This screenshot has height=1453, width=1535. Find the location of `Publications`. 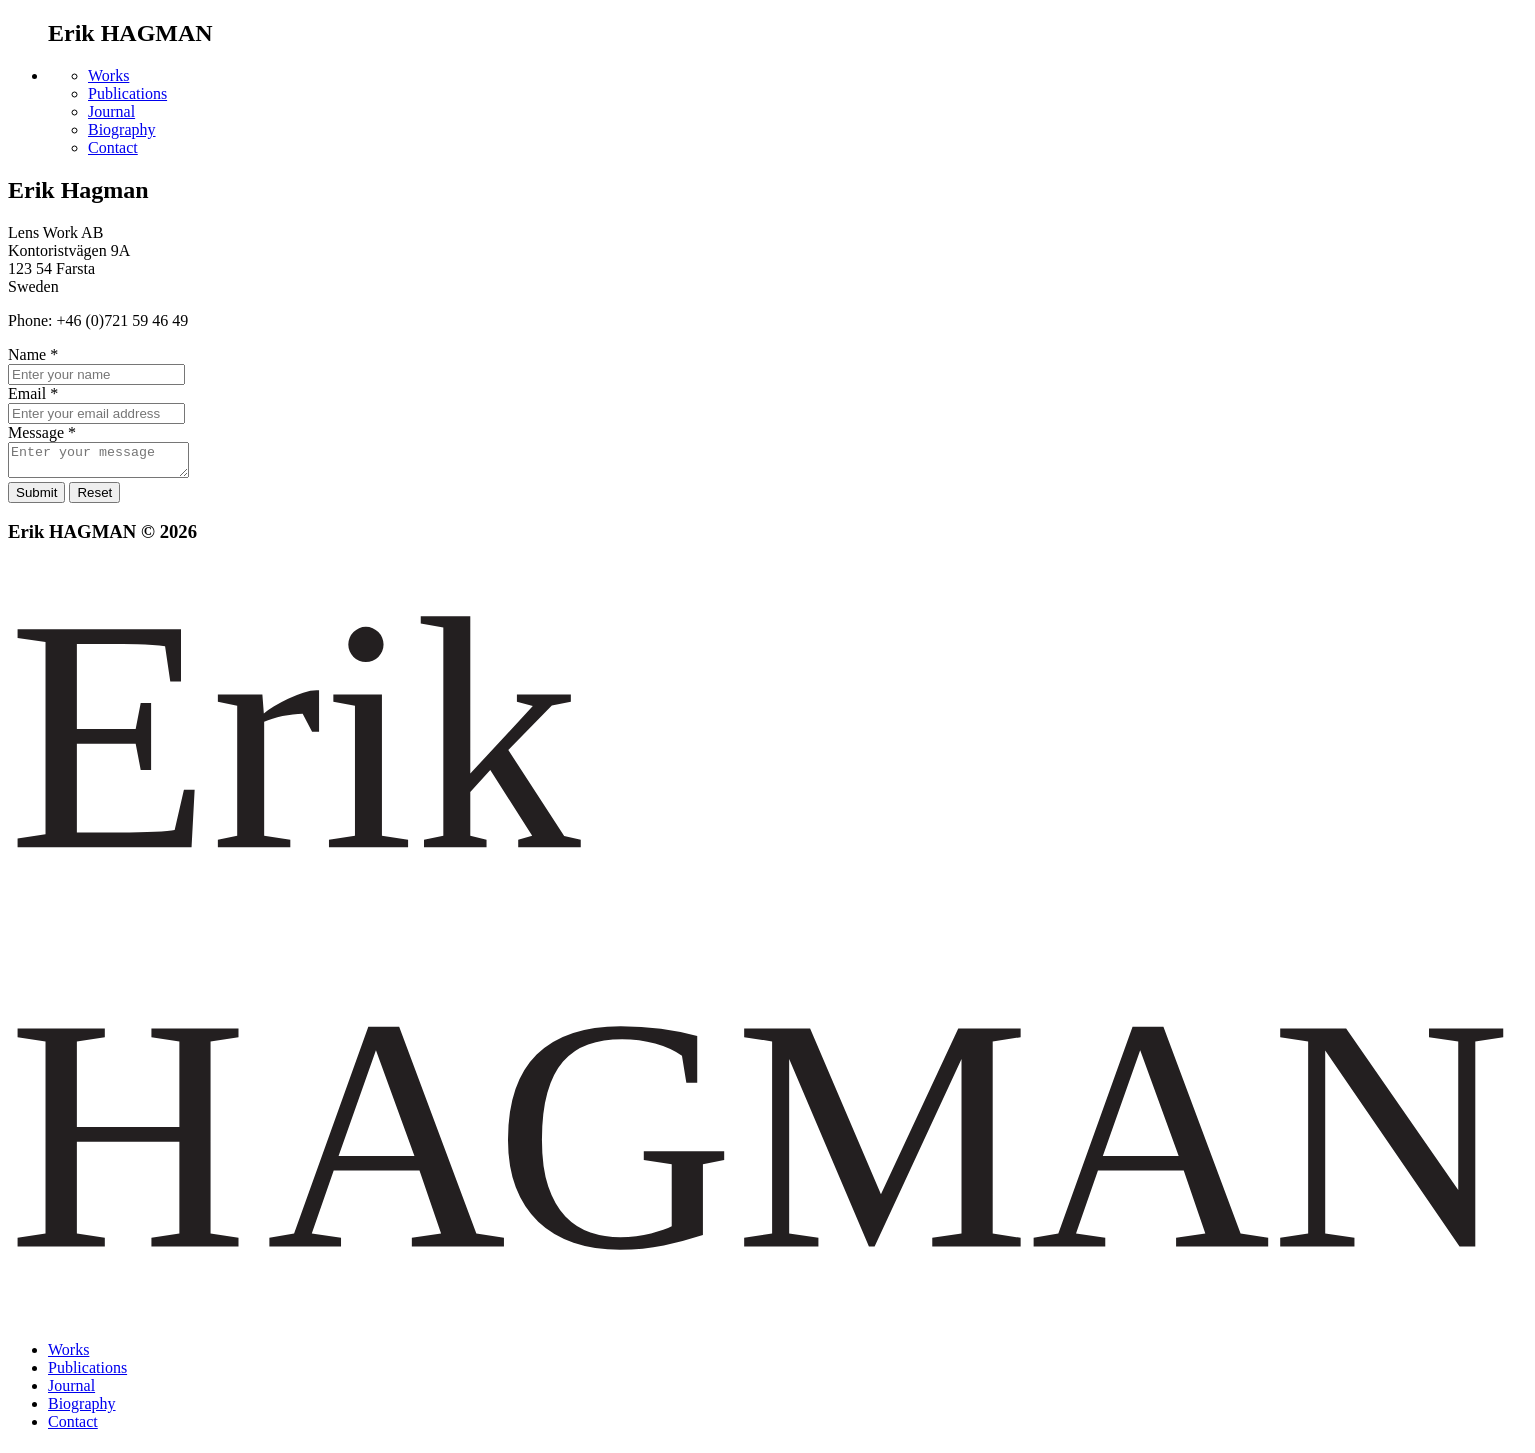

Publications is located at coordinates (127, 93).